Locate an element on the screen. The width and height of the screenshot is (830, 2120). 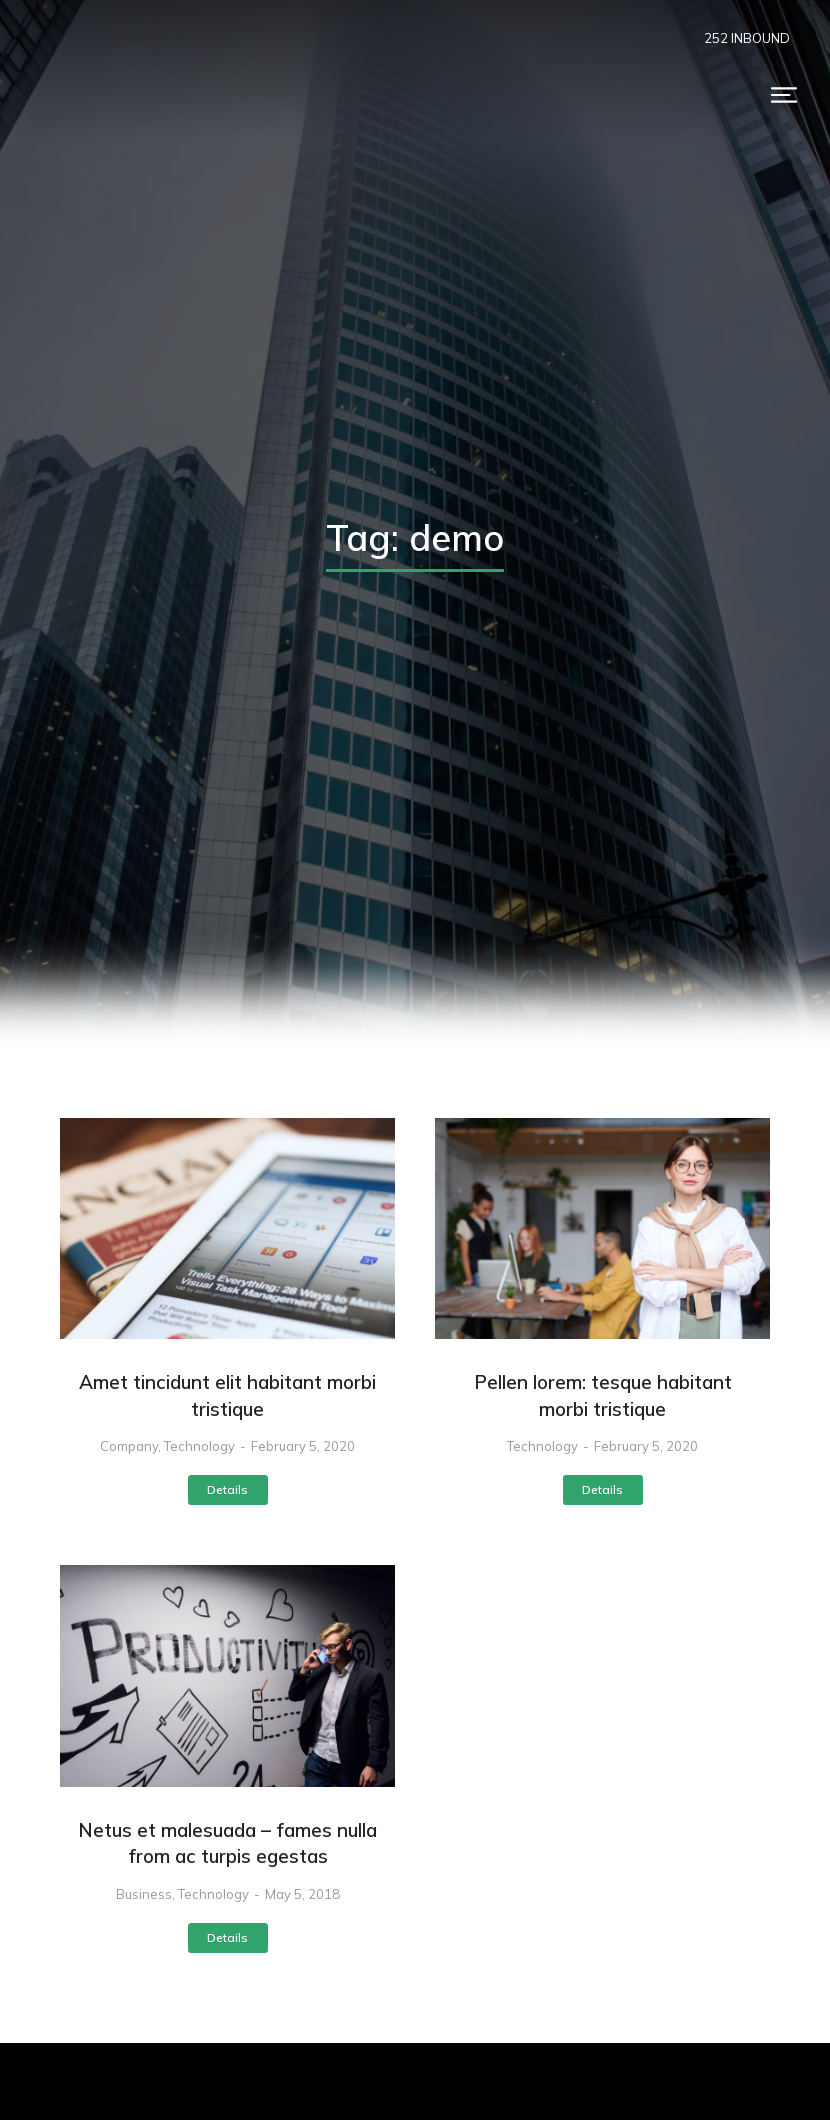
[button] is located at coordinates (784, 95).